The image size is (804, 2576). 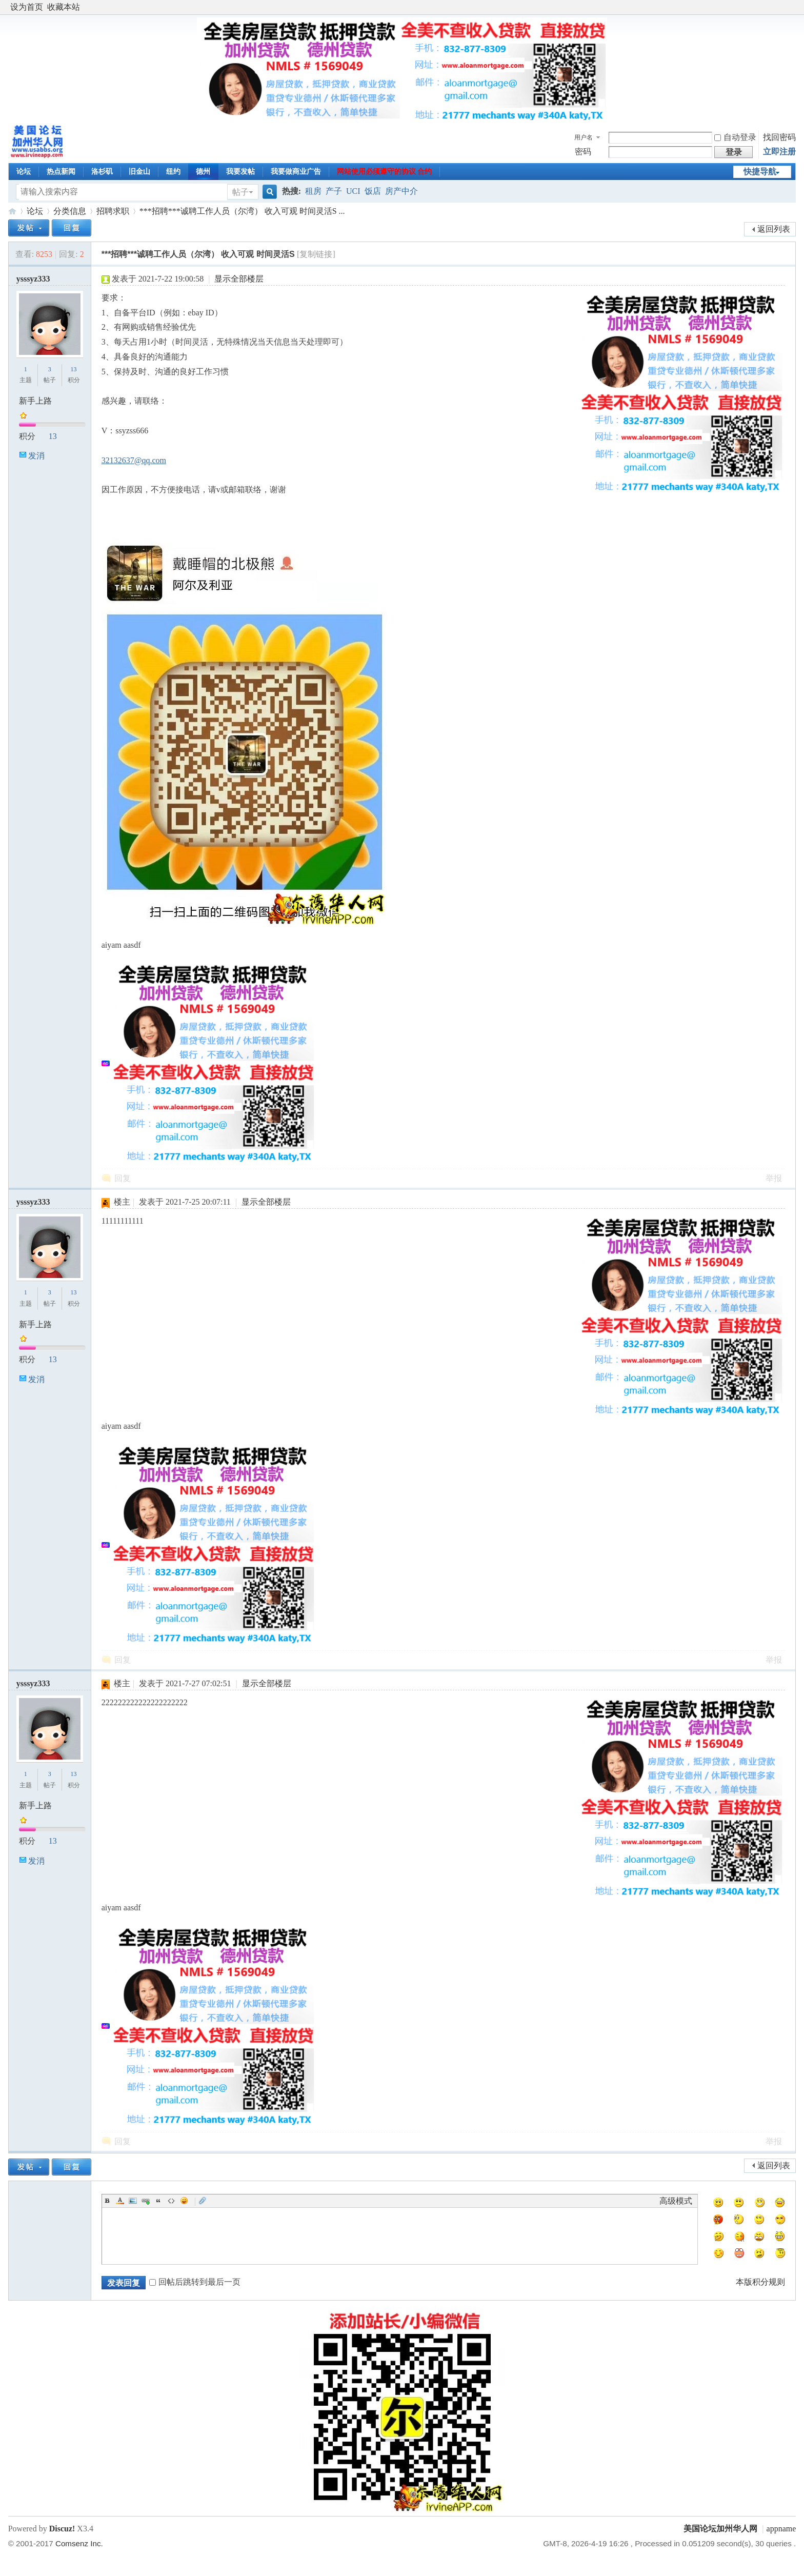 What do you see at coordinates (373, 191) in the screenshot?
I see `饭店` at bounding box center [373, 191].